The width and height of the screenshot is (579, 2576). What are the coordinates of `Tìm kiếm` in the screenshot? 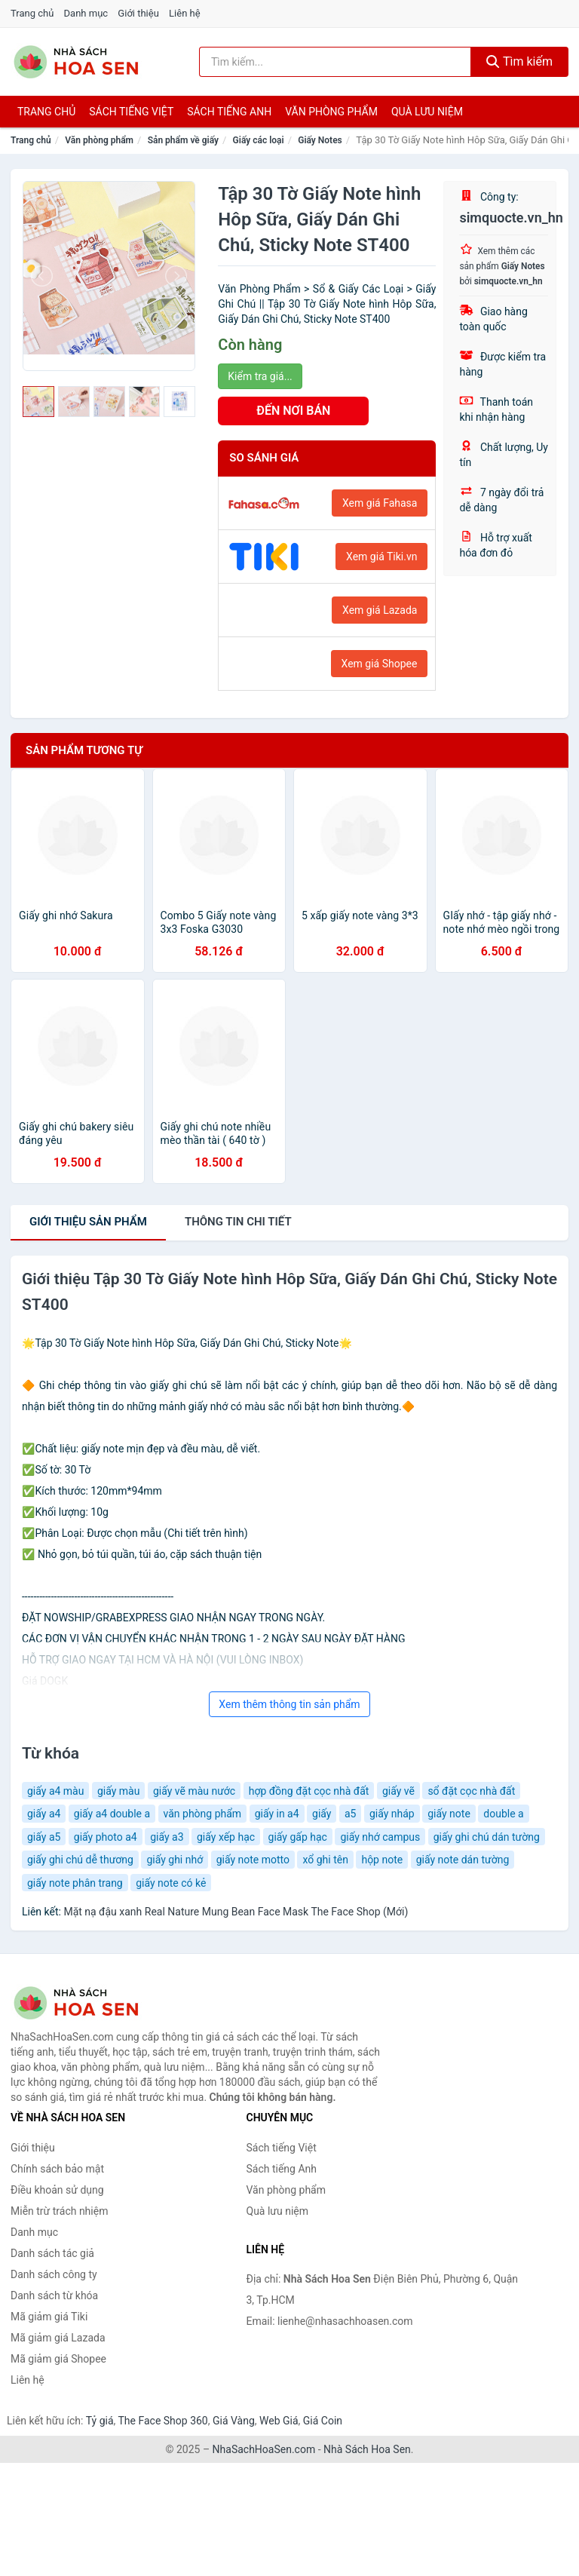 It's located at (519, 61).